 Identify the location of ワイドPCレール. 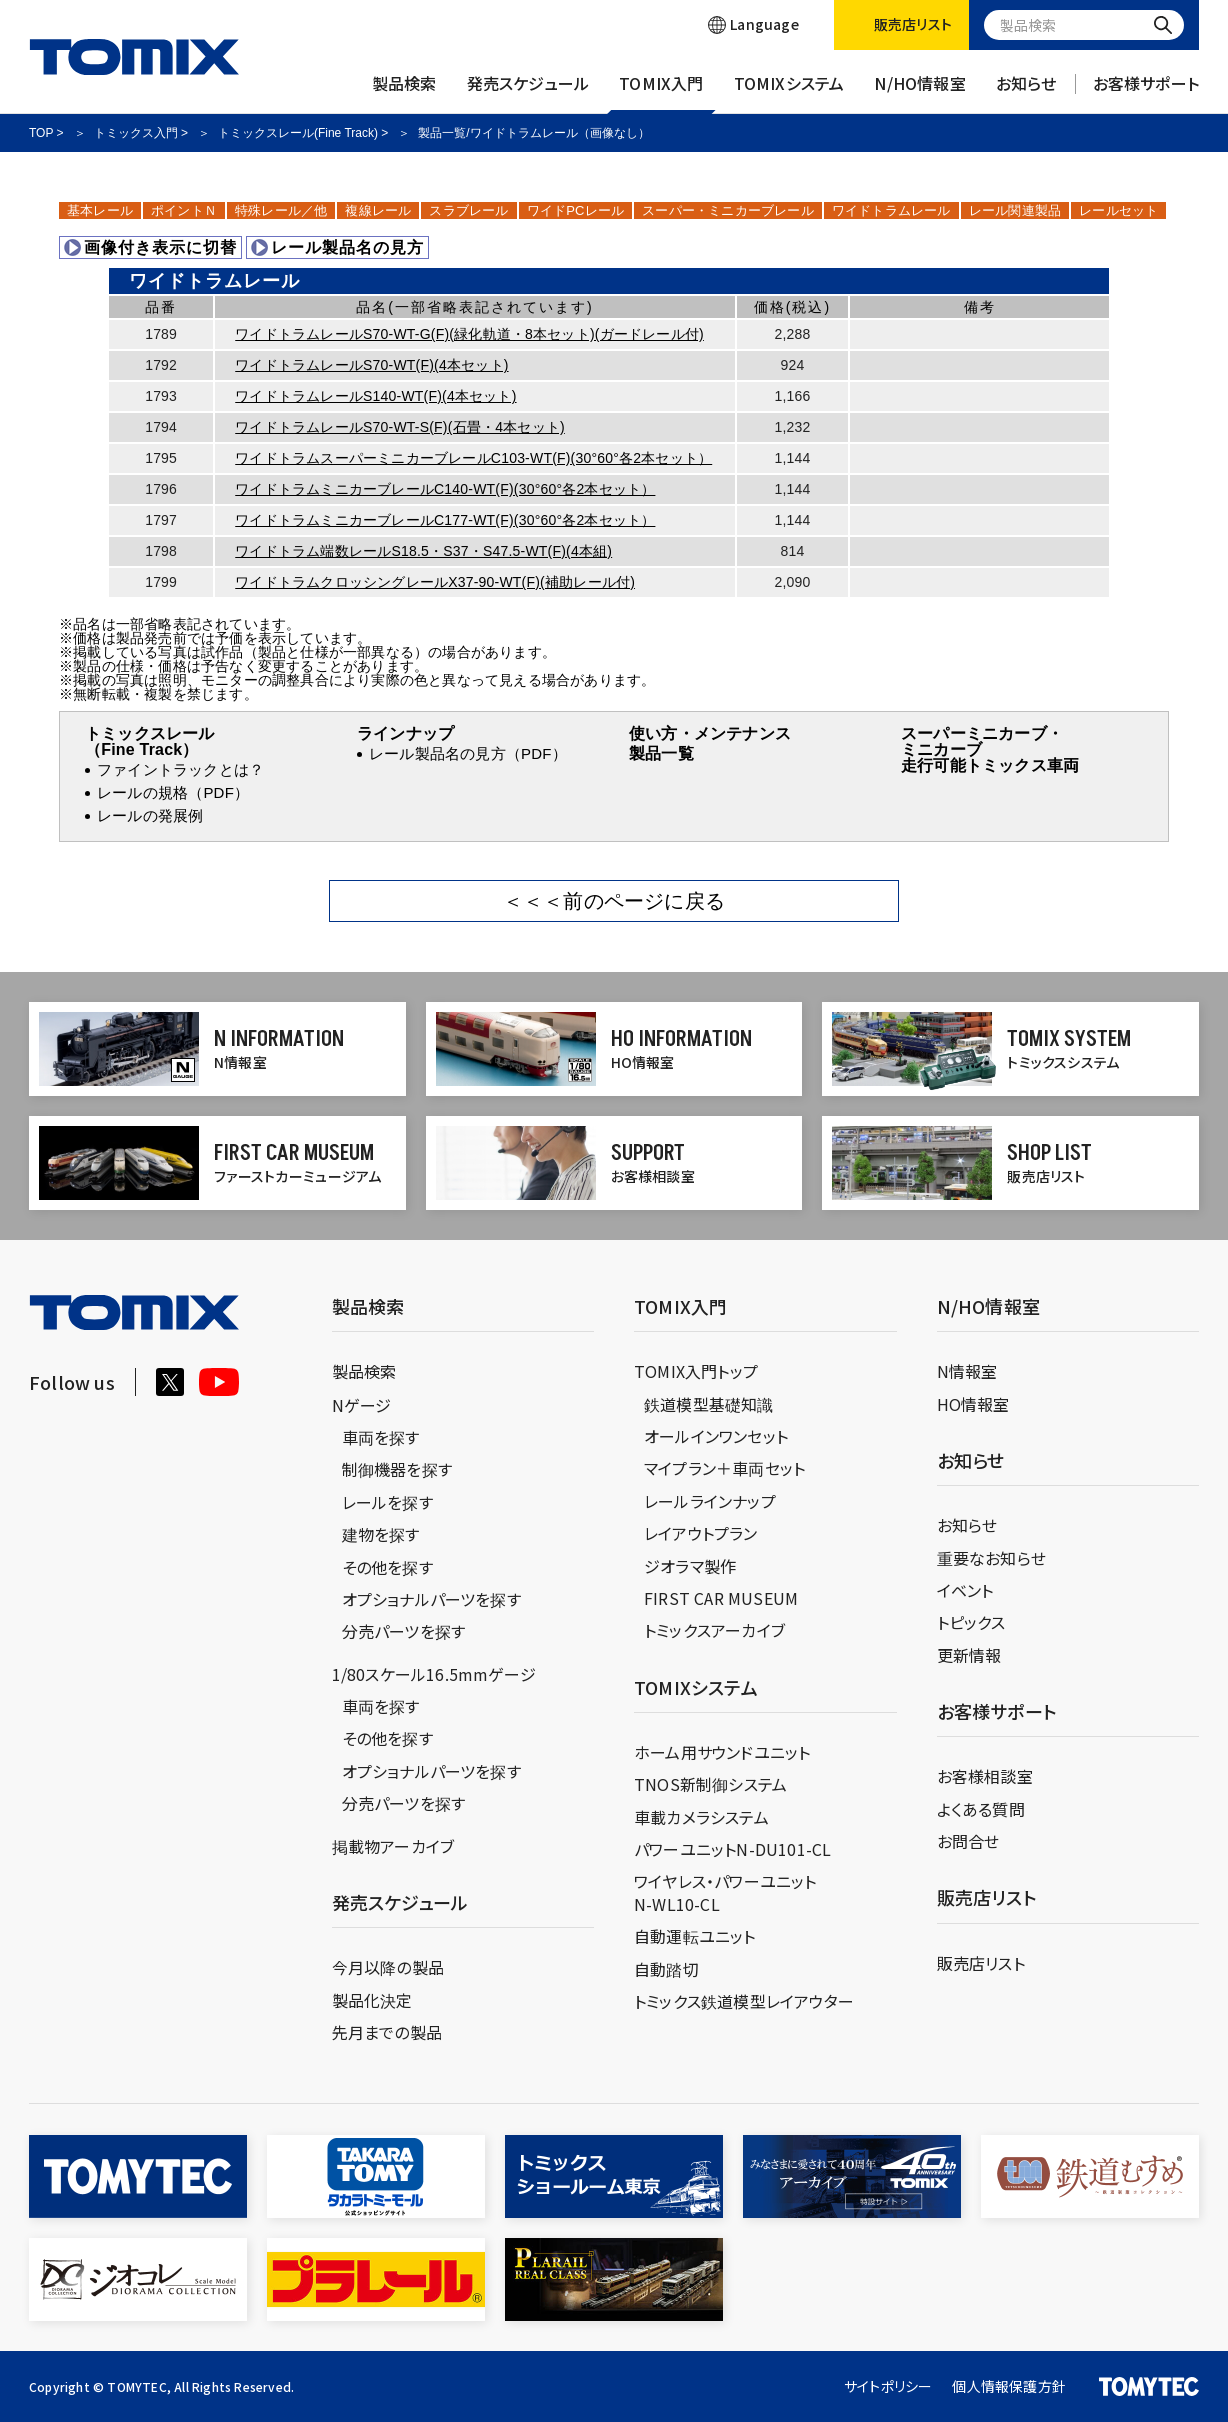
(576, 210).